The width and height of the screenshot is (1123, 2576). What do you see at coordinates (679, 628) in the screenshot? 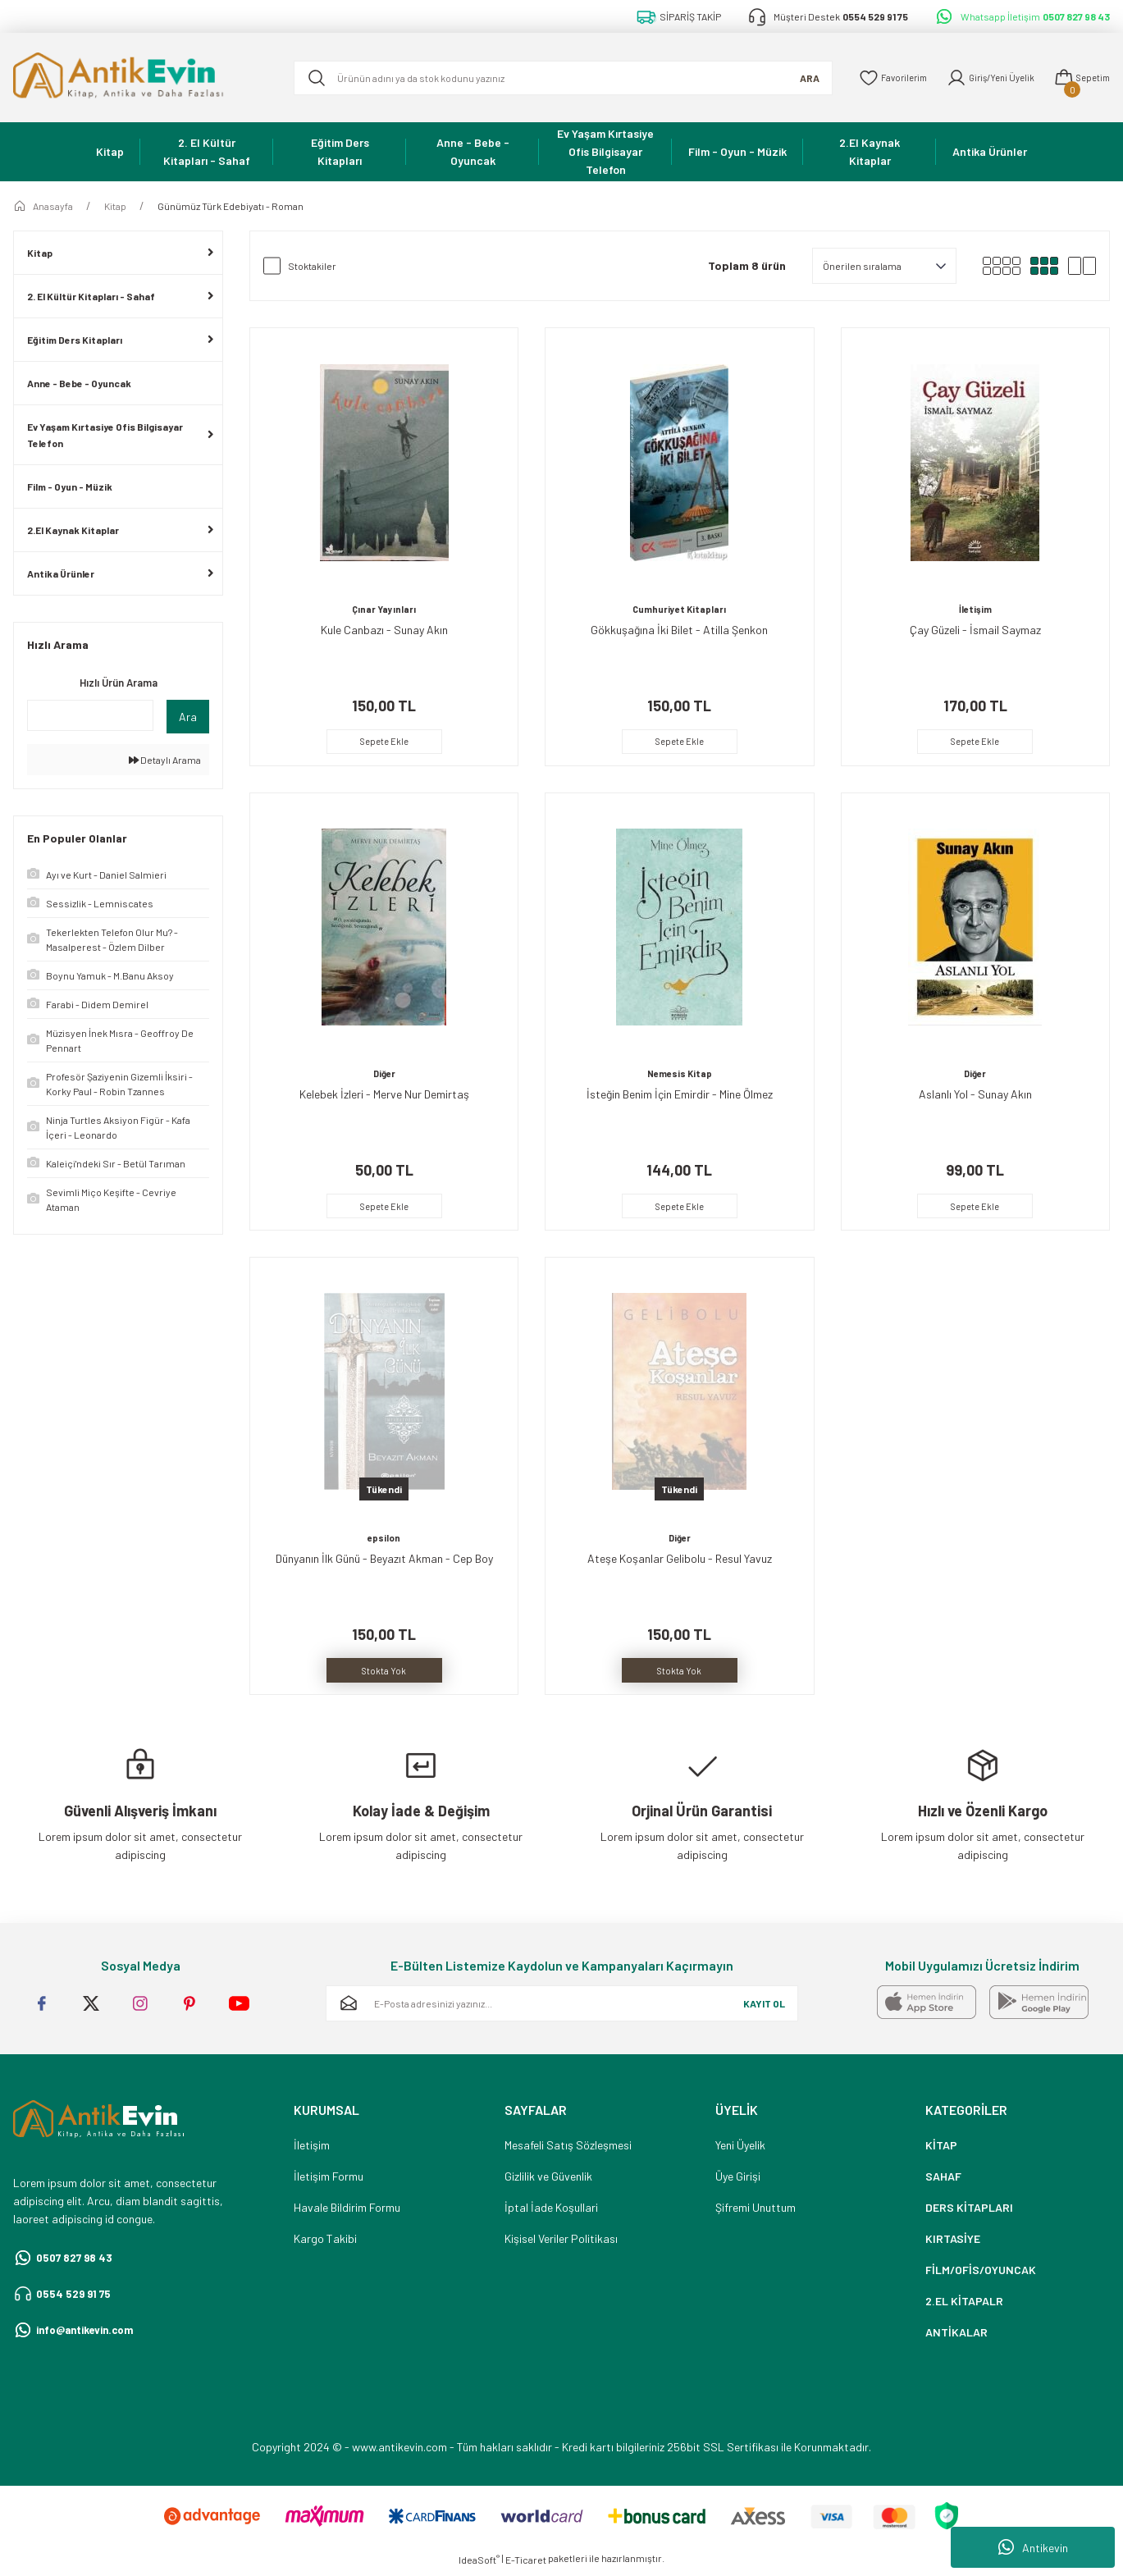
I see `Gökkuşağına İki Bilet - Atilla Şenkon` at bounding box center [679, 628].